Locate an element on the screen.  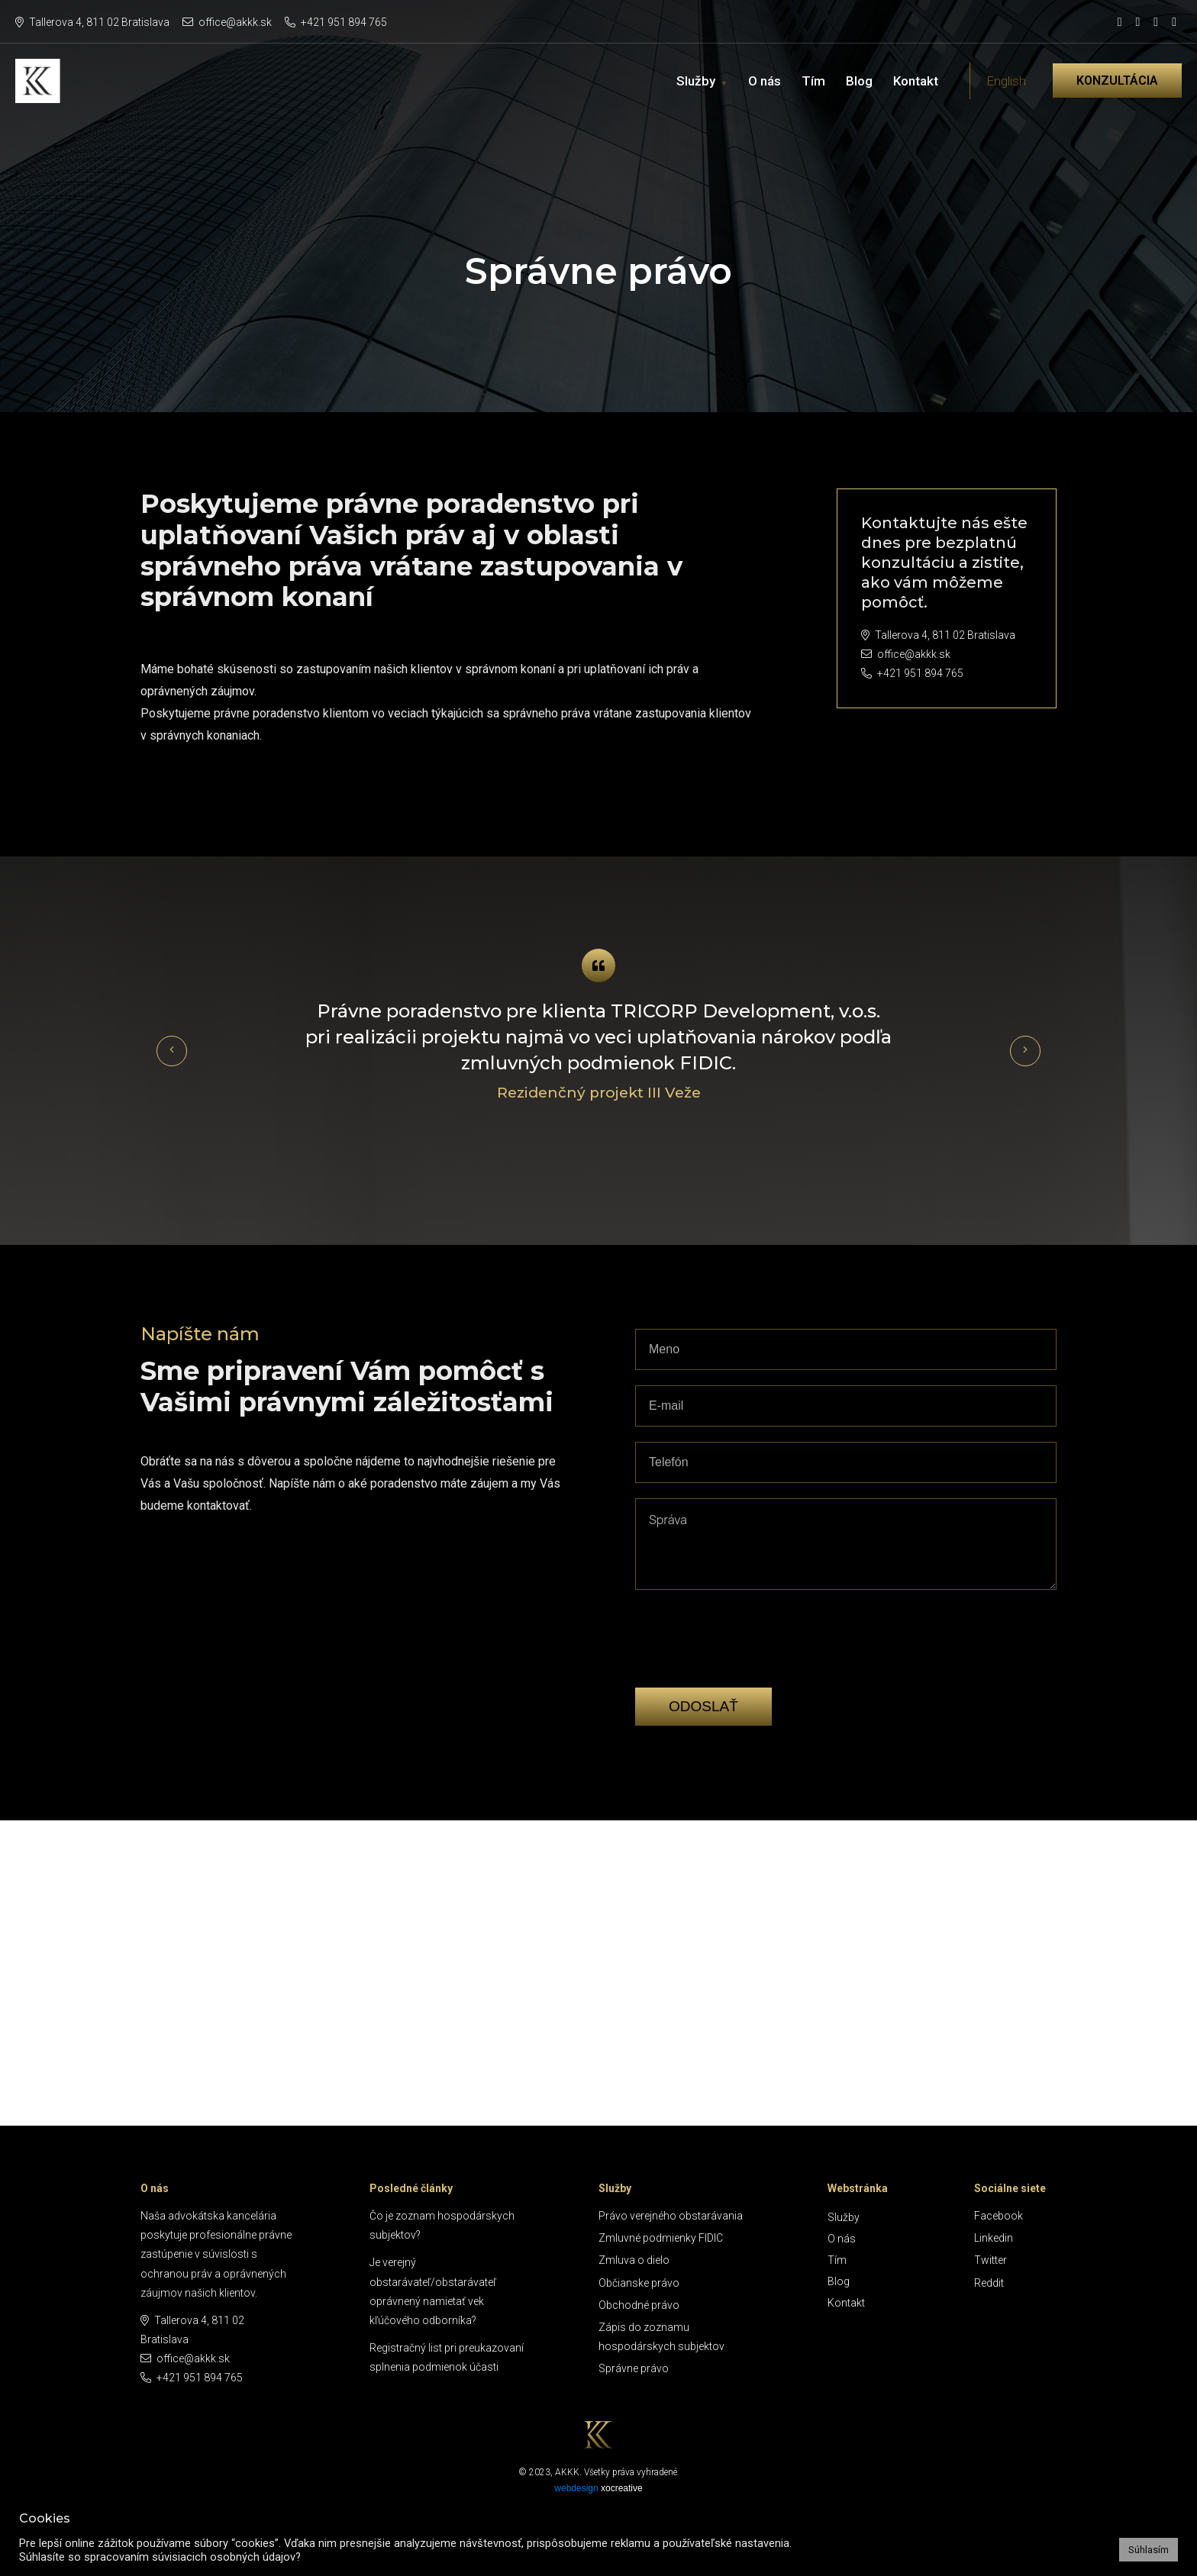
+421 951 894 765 is located at coordinates (336, 22).